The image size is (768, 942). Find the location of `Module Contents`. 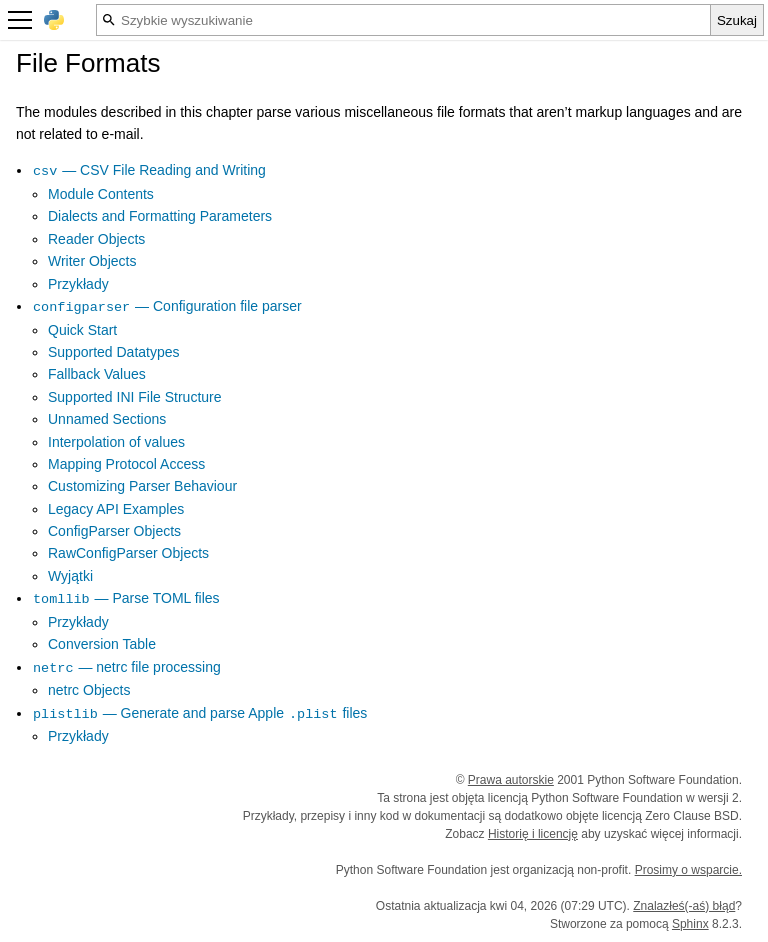

Module Contents is located at coordinates (101, 194).